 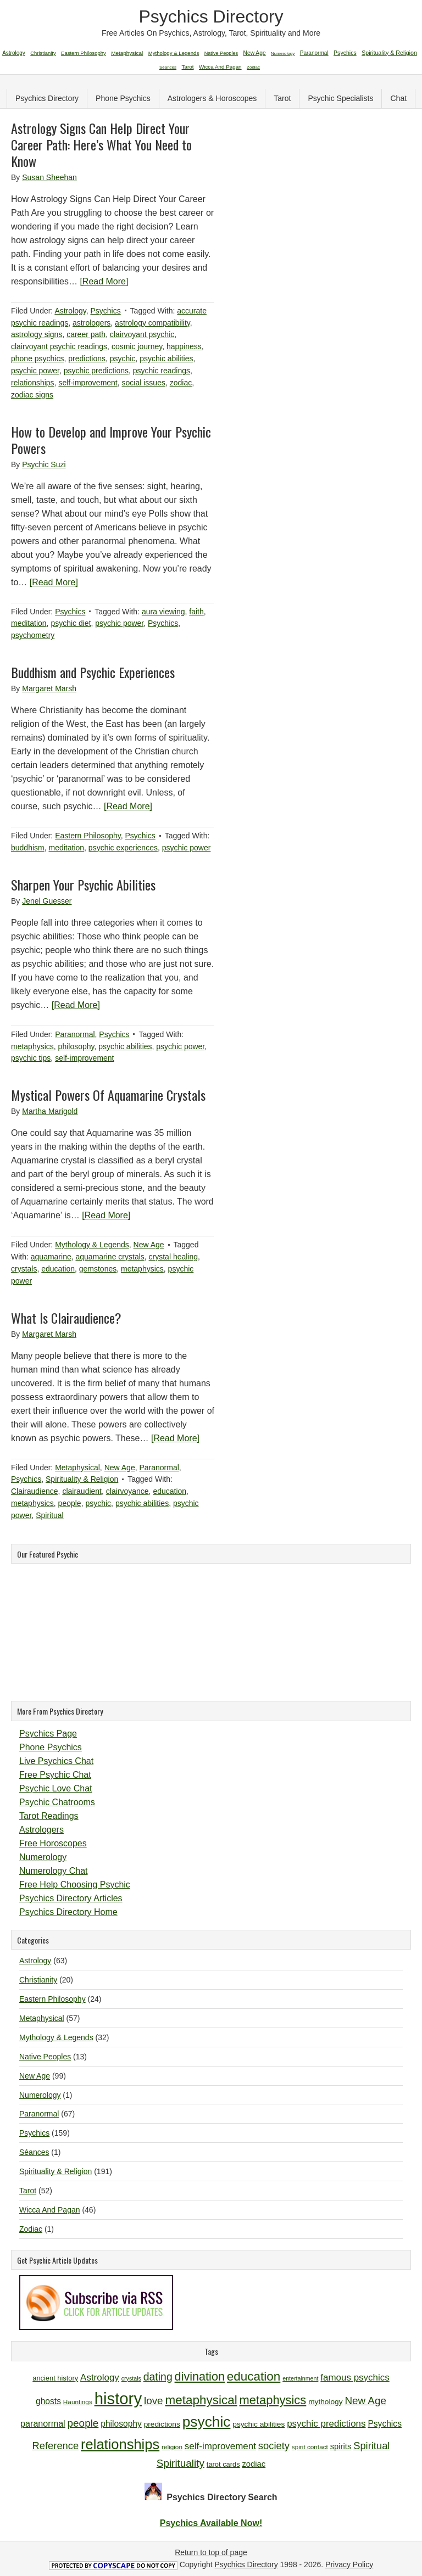 I want to click on clairaudient, so click(x=82, y=1491).